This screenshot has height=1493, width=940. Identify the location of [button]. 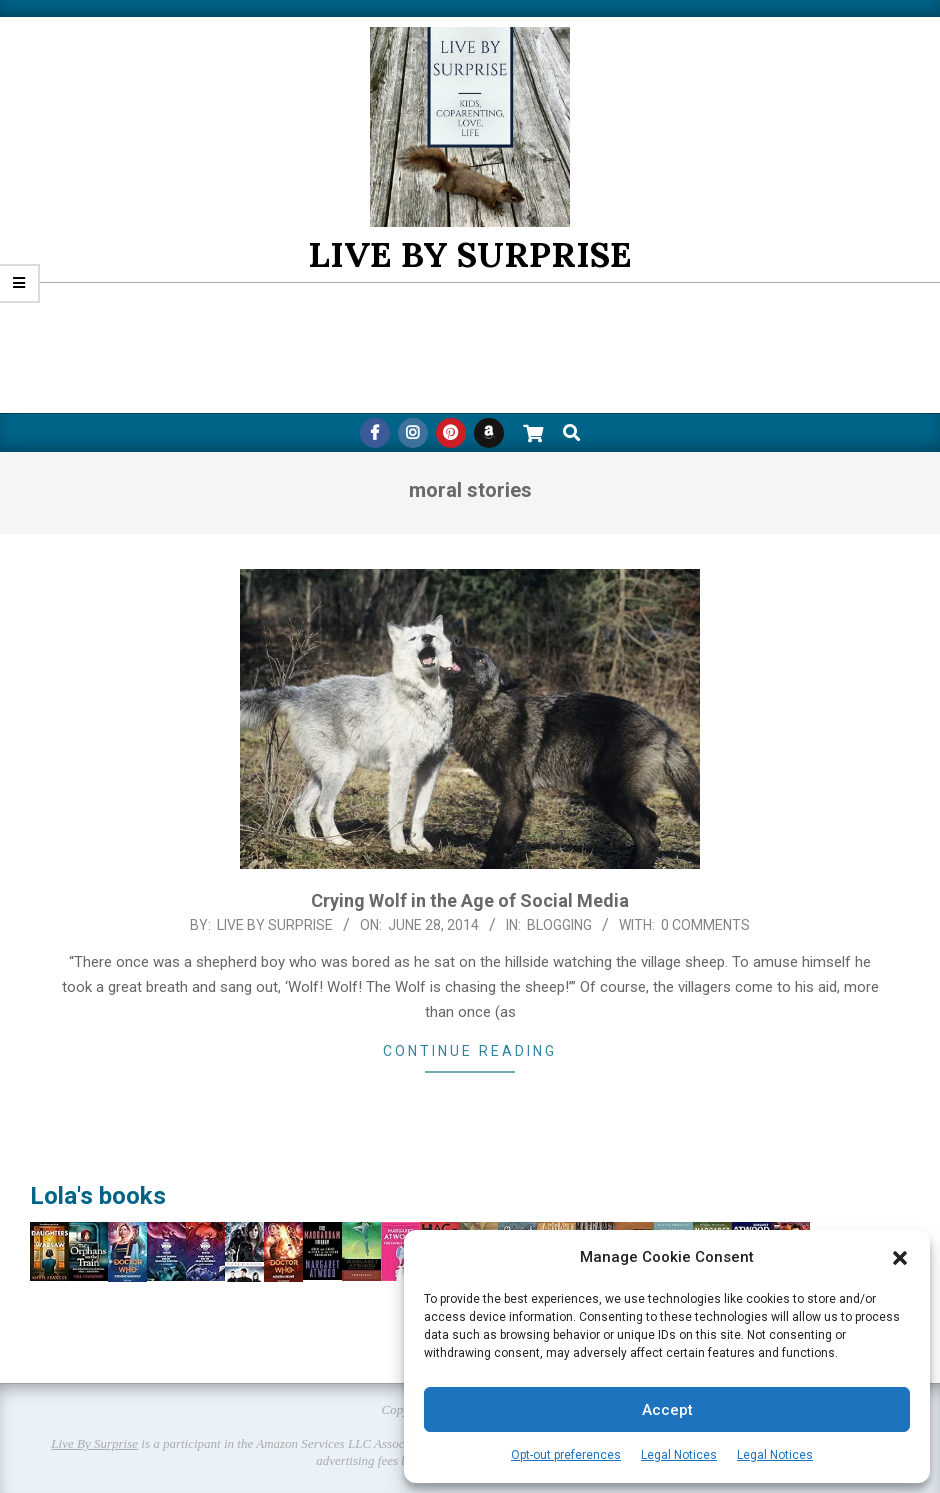
(900, 1258).